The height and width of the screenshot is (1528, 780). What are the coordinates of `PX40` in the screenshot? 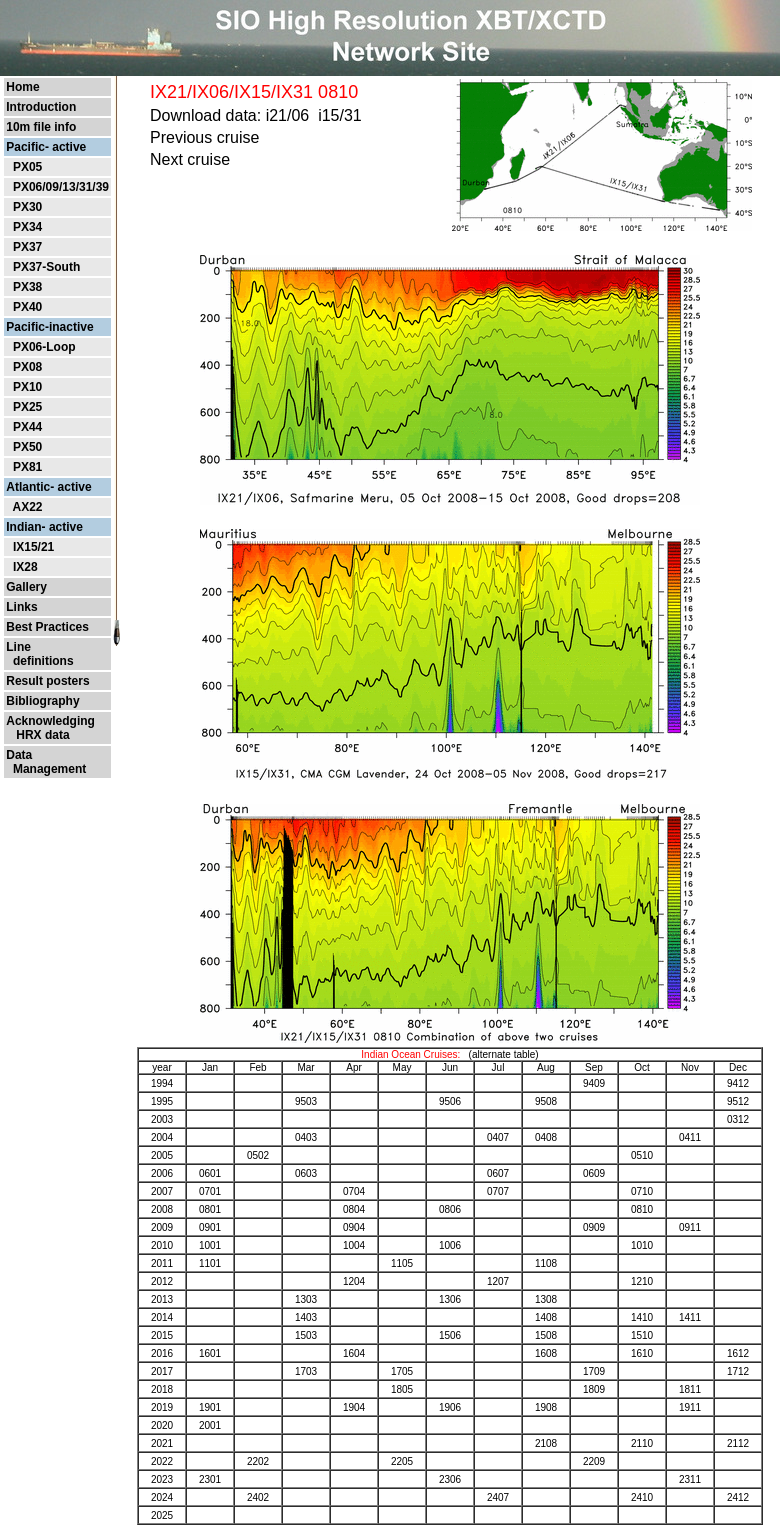 It's located at (27, 307).